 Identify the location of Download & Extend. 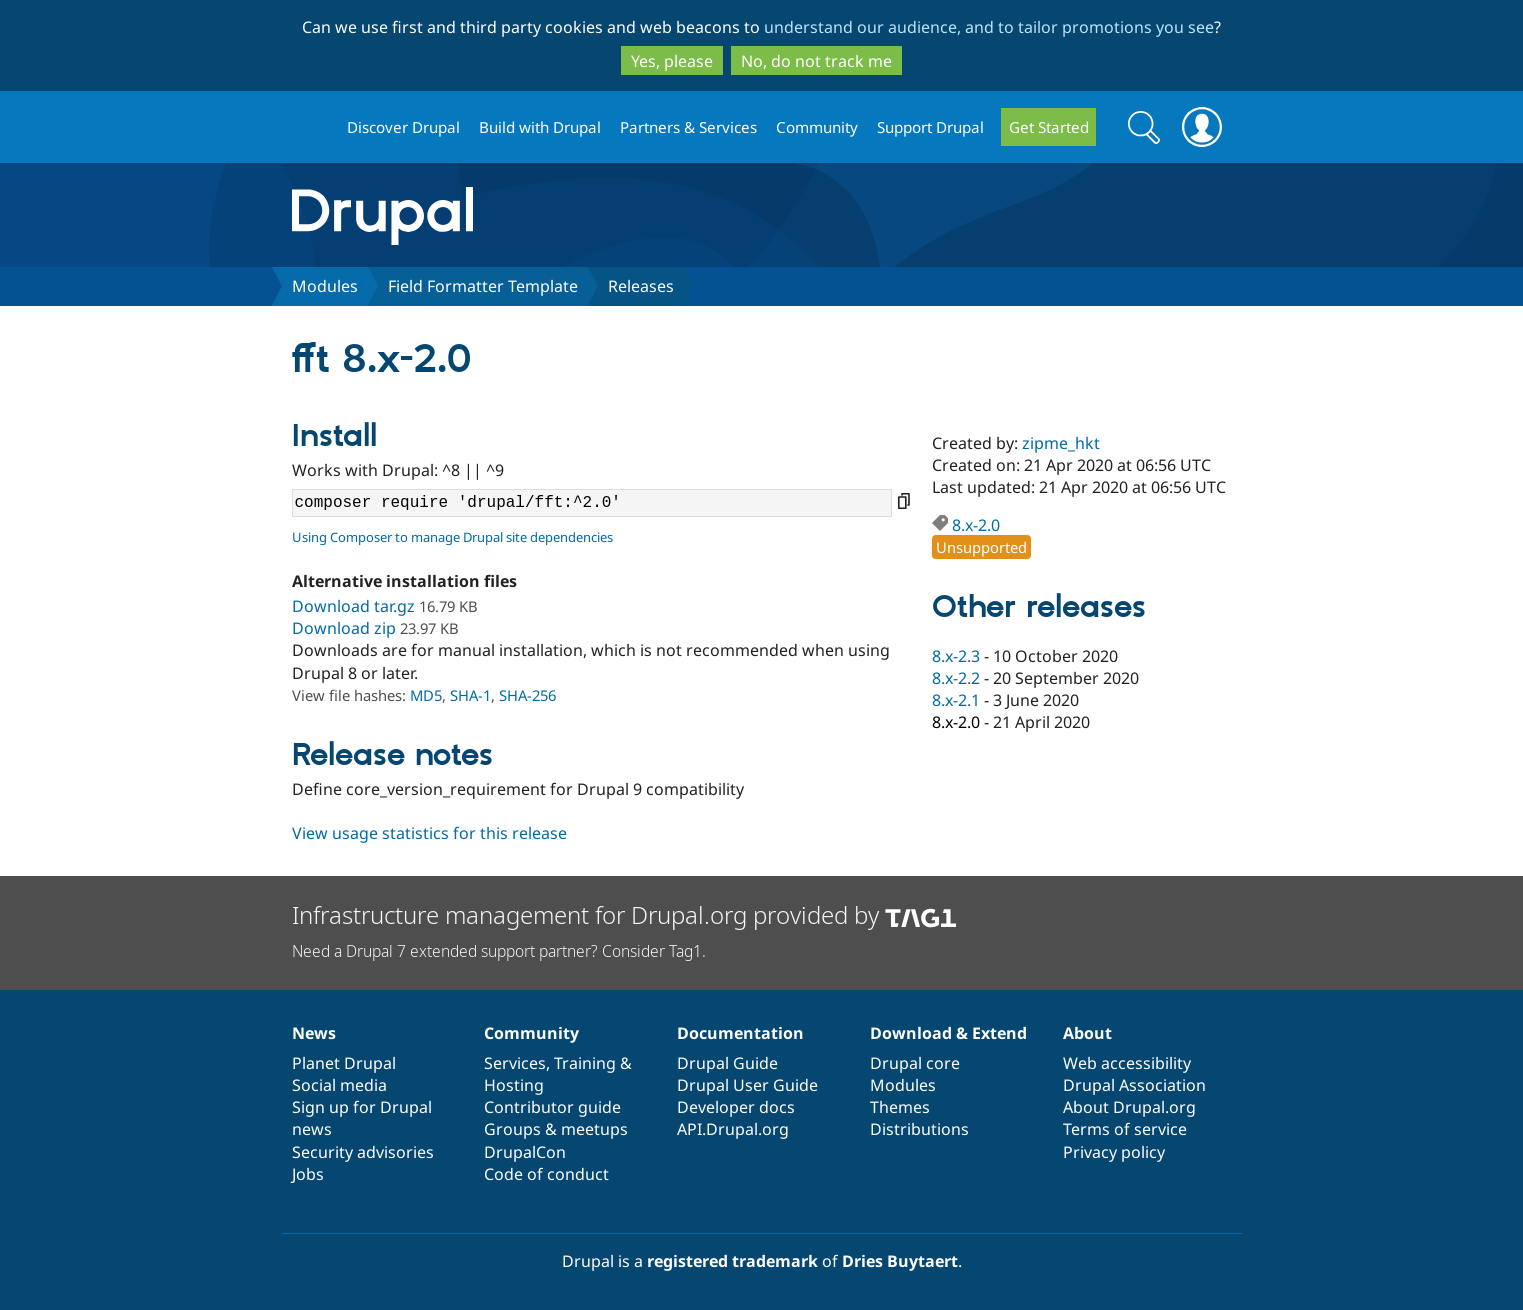
(948, 1033).